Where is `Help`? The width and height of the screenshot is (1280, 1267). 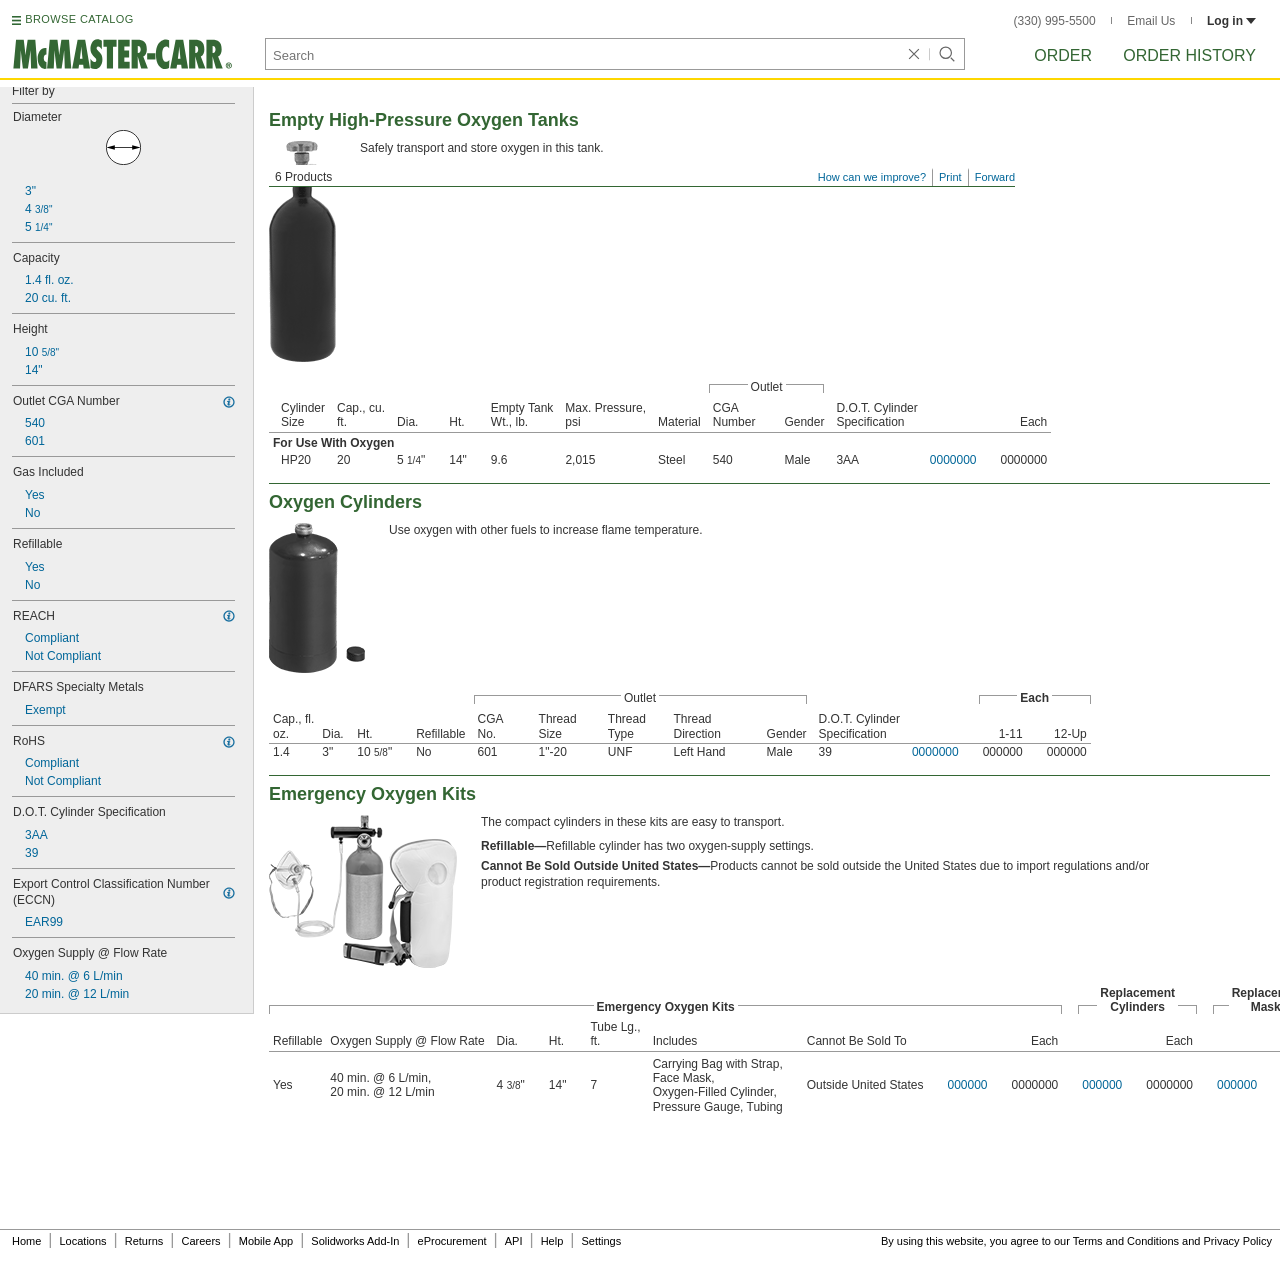
Help is located at coordinates (552, 1241).